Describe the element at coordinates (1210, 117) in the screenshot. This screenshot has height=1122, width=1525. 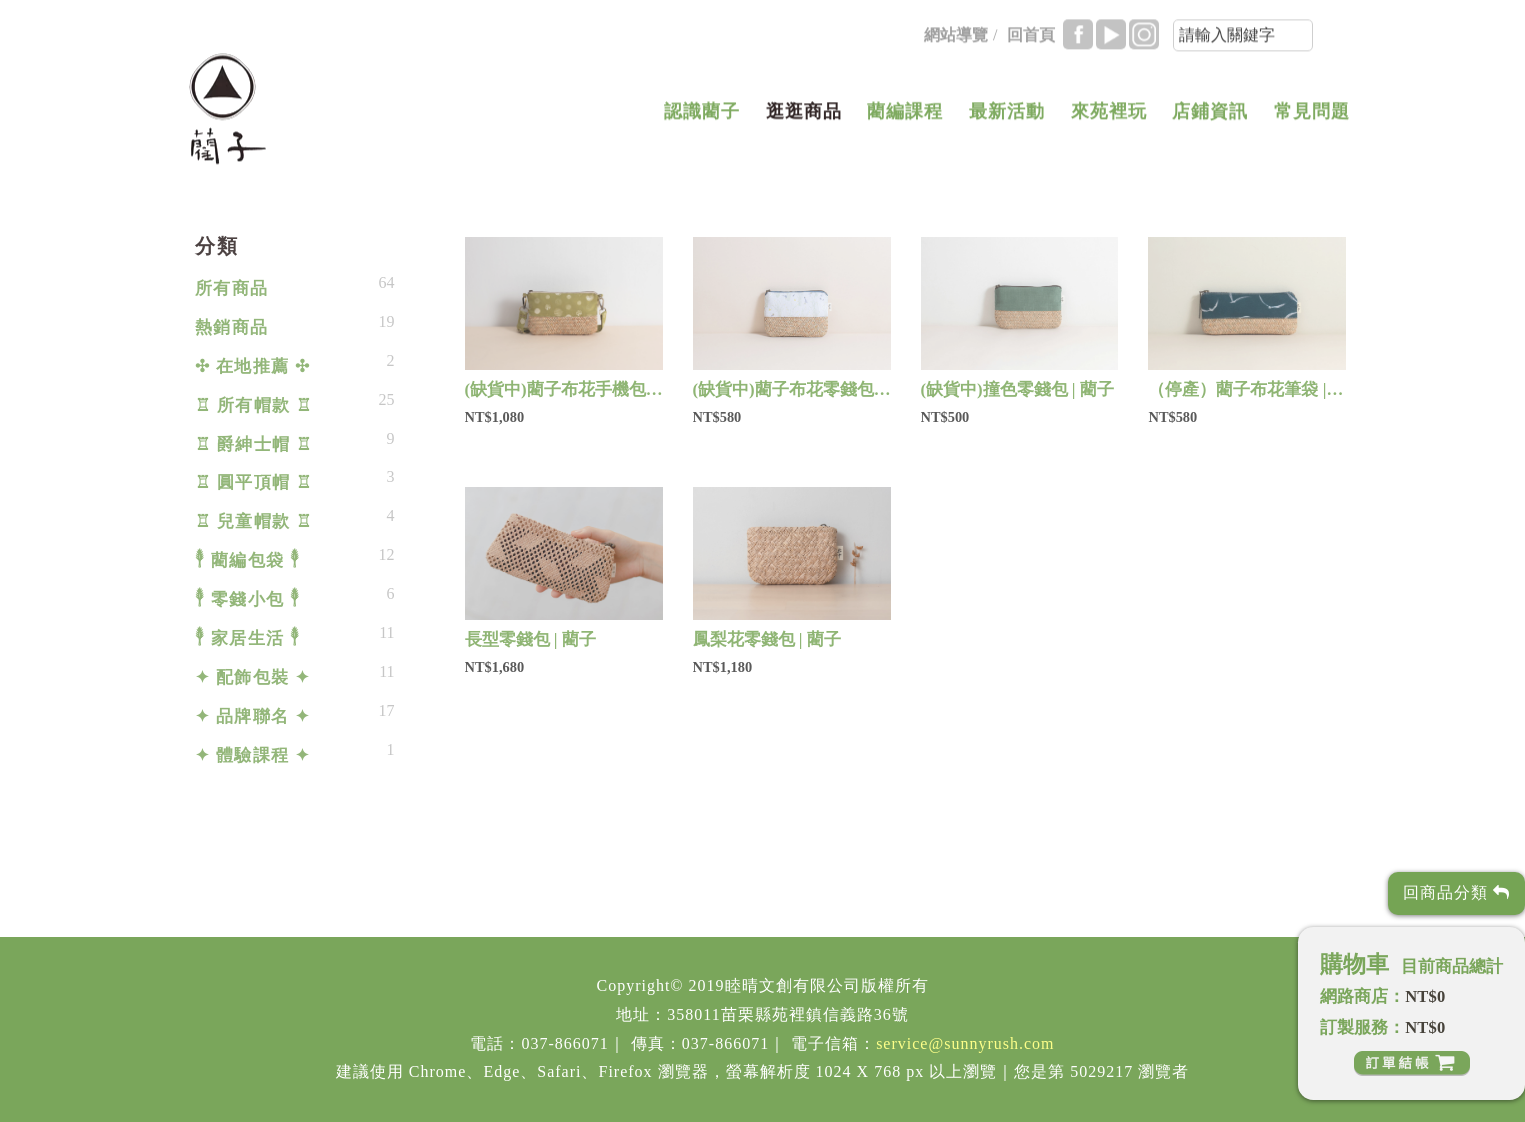
I see `店鋪資訊` at that location.